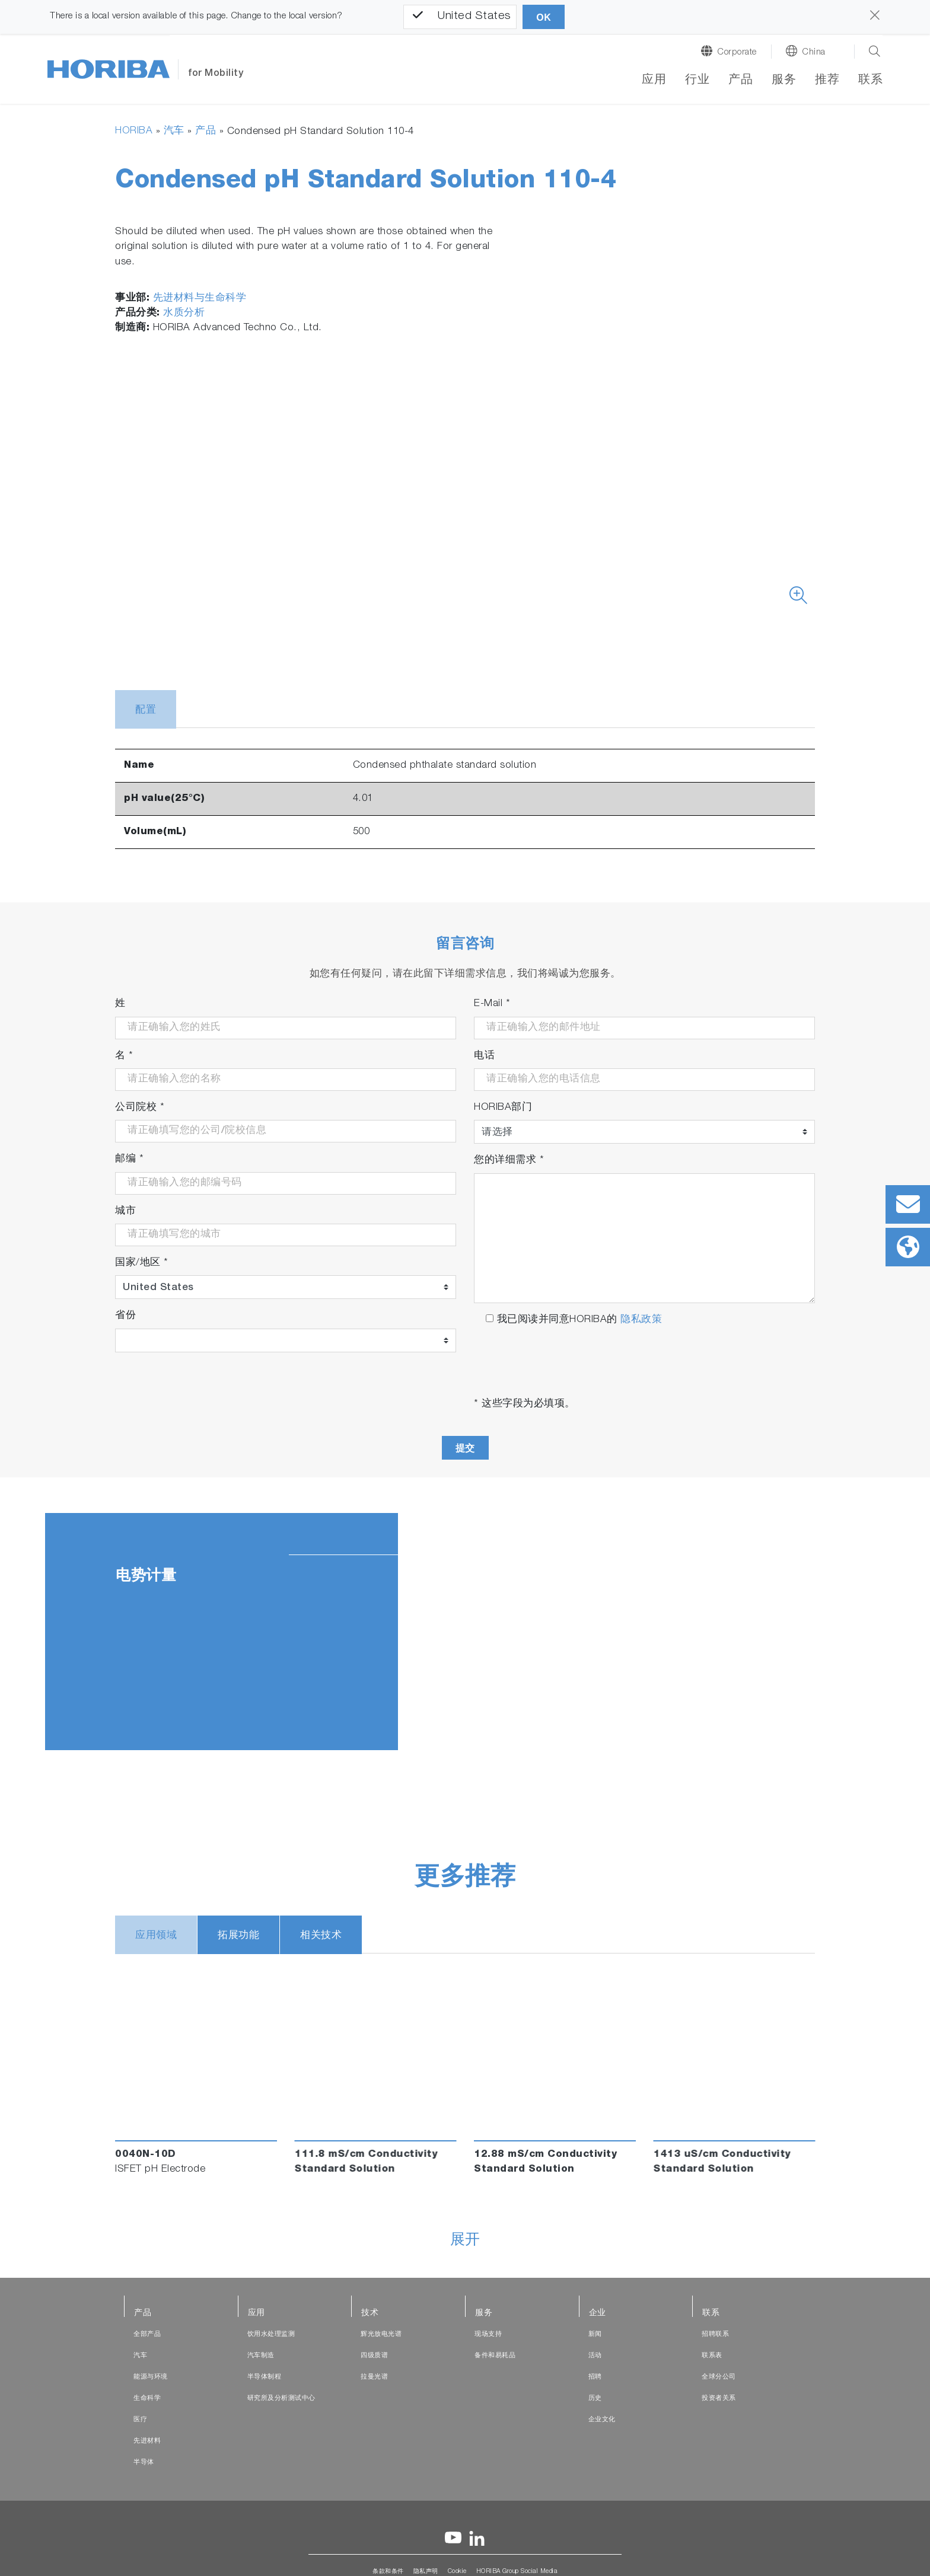 Image resolution: width=930 pixels, height=2576 pixels. I want to click on 医疗, so click(140, 2420).